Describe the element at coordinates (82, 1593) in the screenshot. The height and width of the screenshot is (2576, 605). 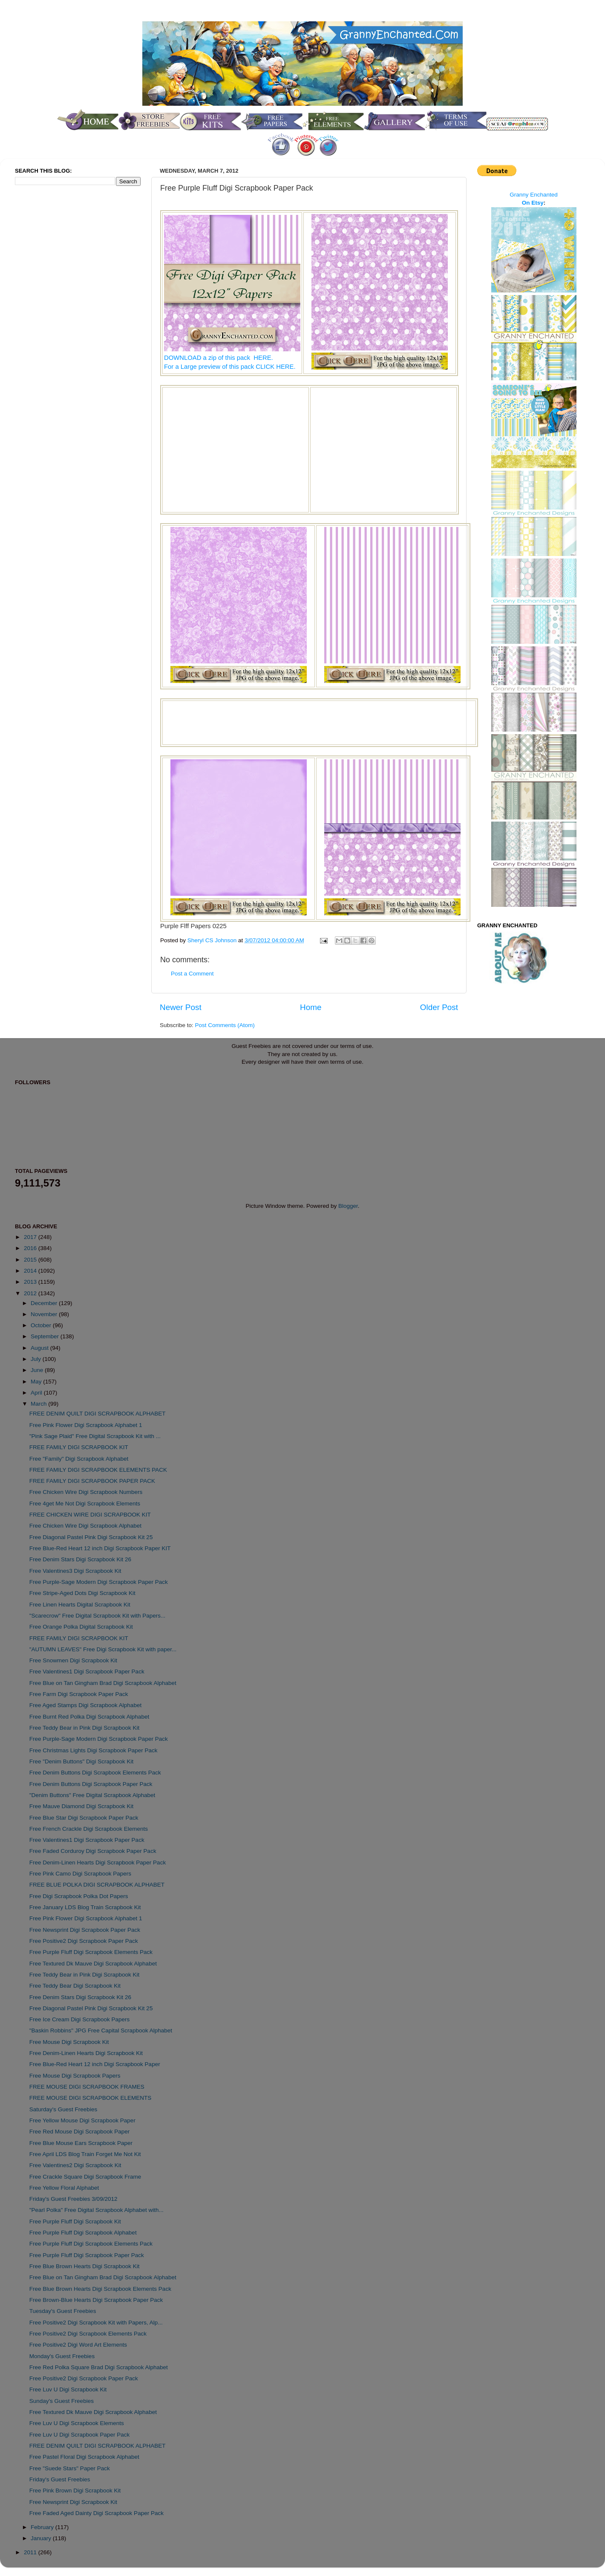
I see `Free Stripe-Aged Dots Digi Scrapbook Kit` at that location.